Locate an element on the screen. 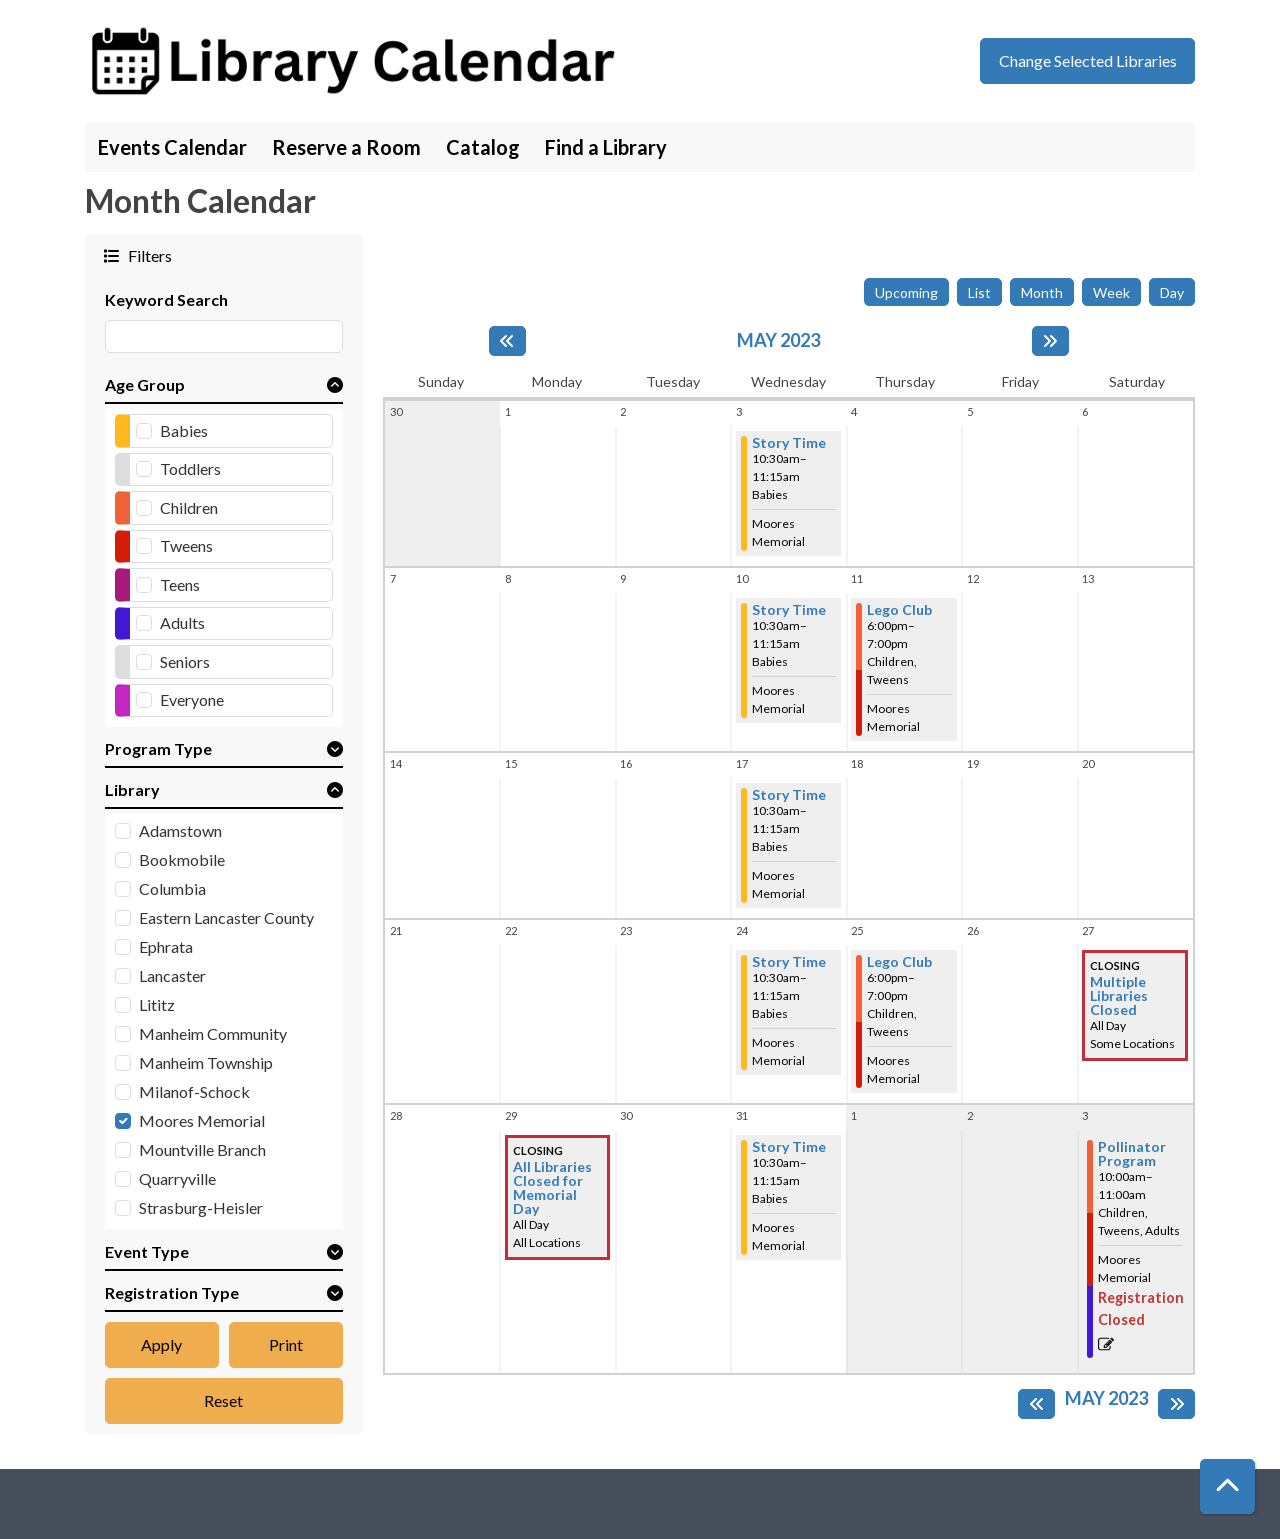 Image resolution: width=1280 pixels, height=1539 pixels. Manheim Community is located at coordinates (213, 1033).